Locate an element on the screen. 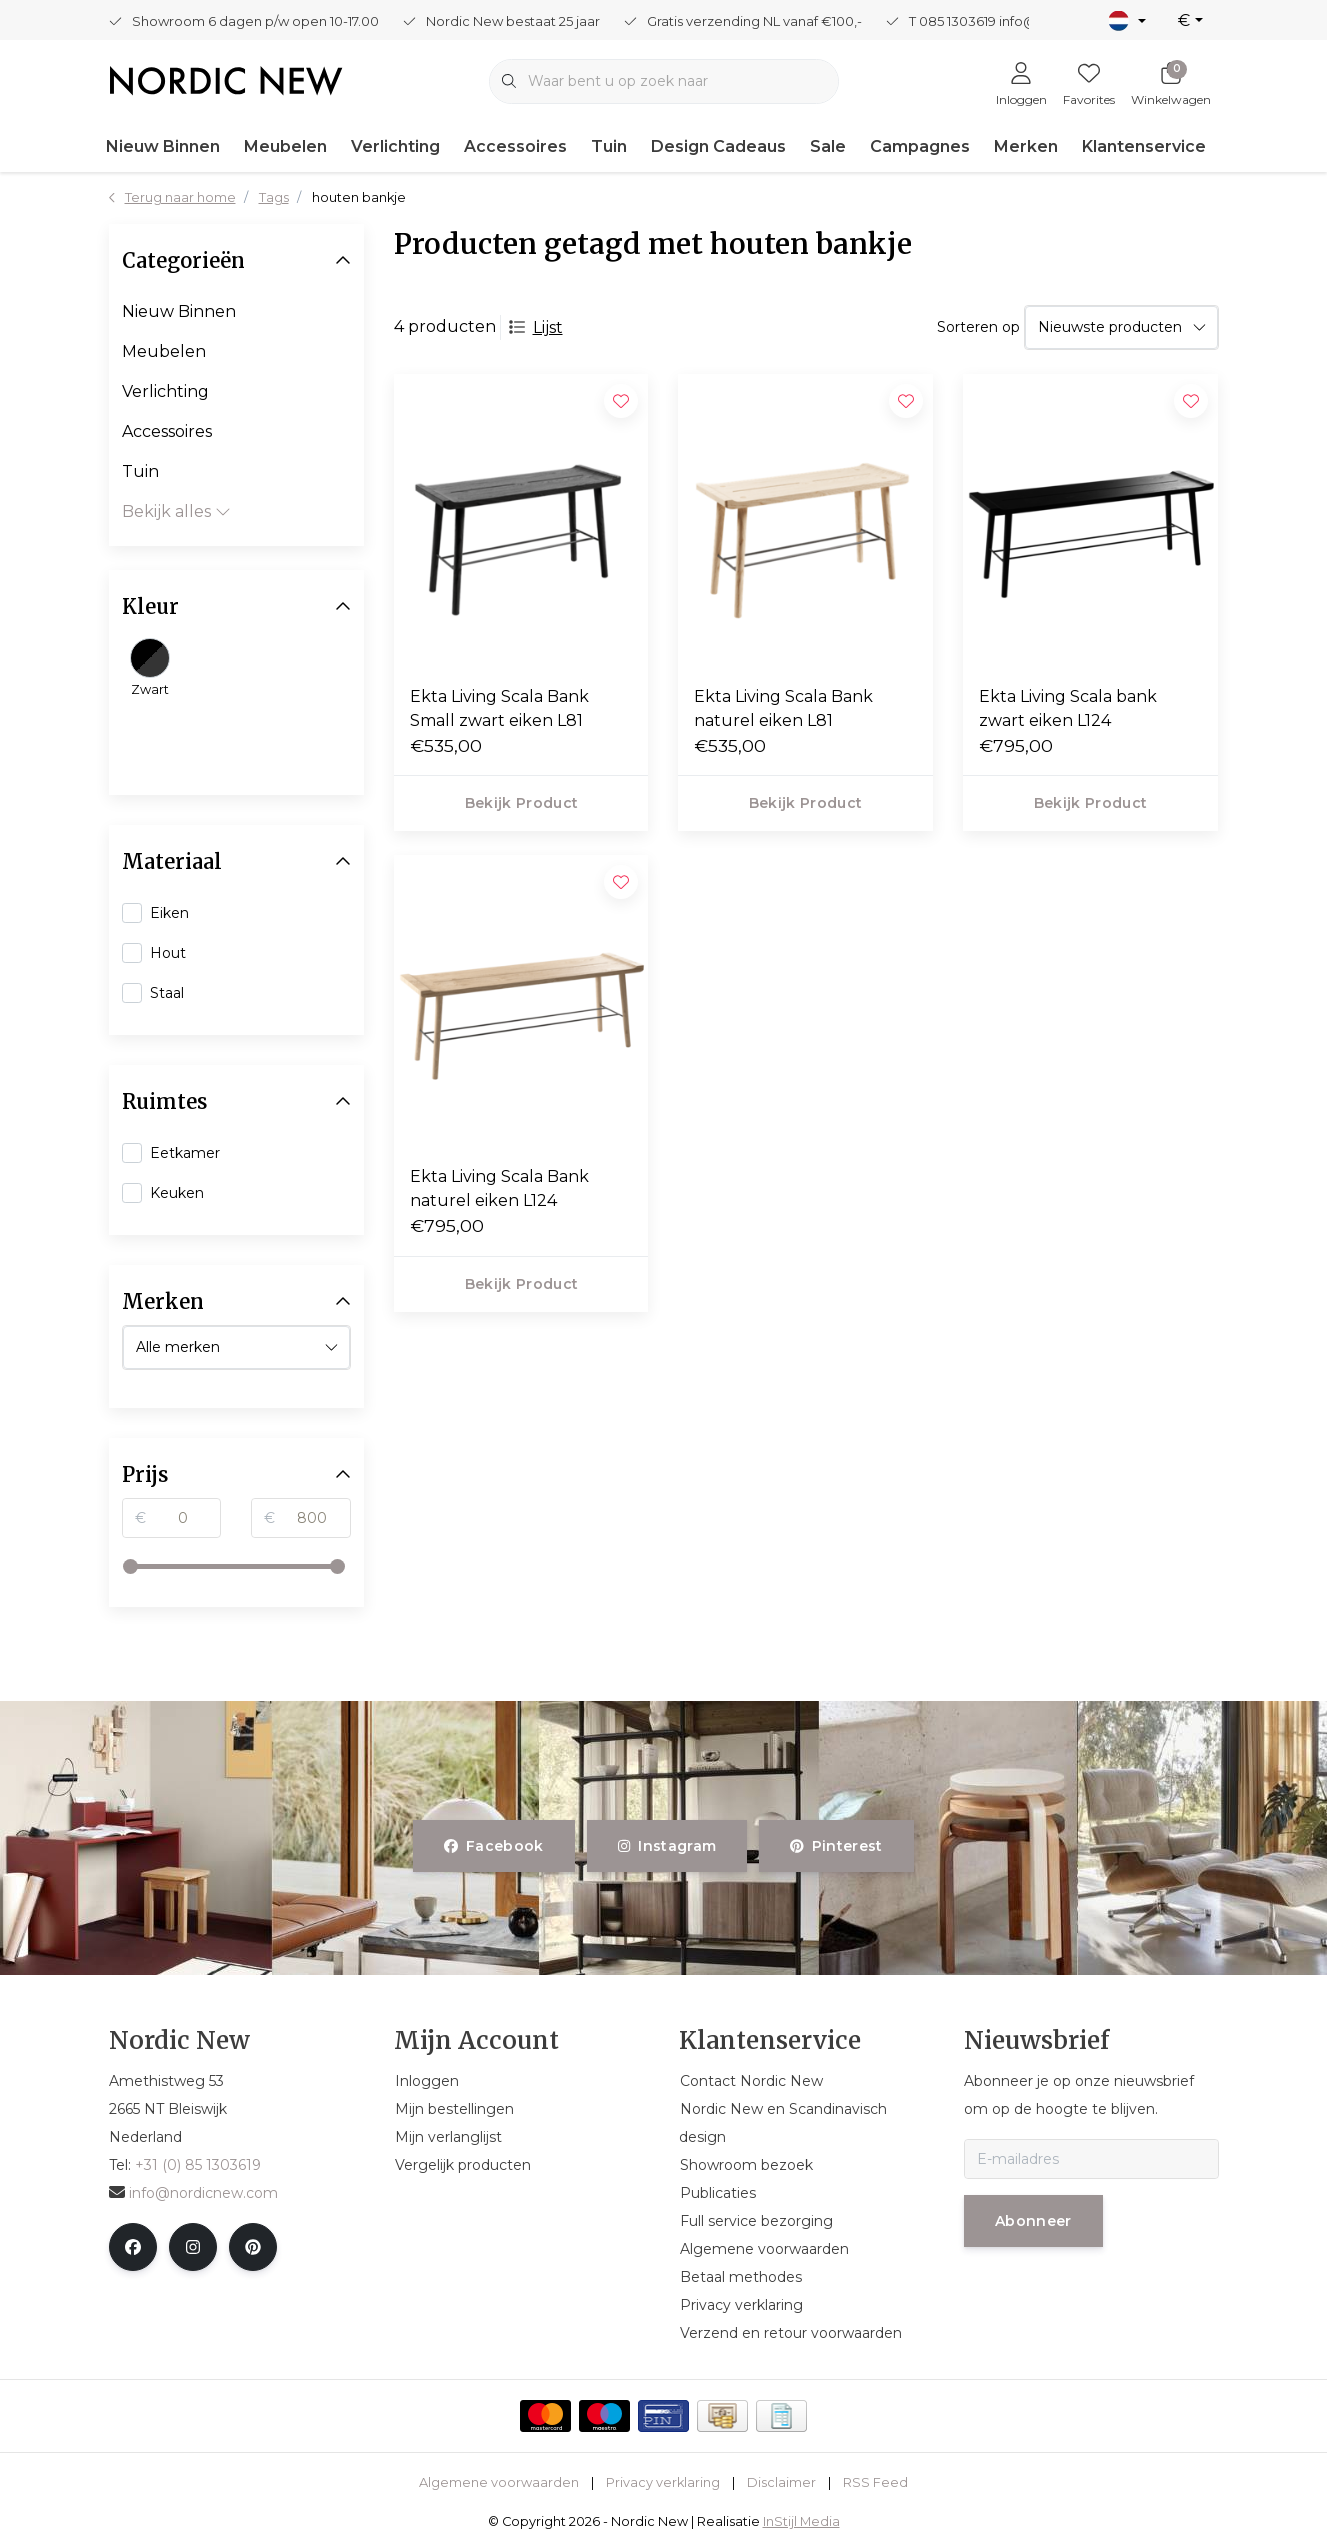  Accessoires is located at coordinates (515, 146).